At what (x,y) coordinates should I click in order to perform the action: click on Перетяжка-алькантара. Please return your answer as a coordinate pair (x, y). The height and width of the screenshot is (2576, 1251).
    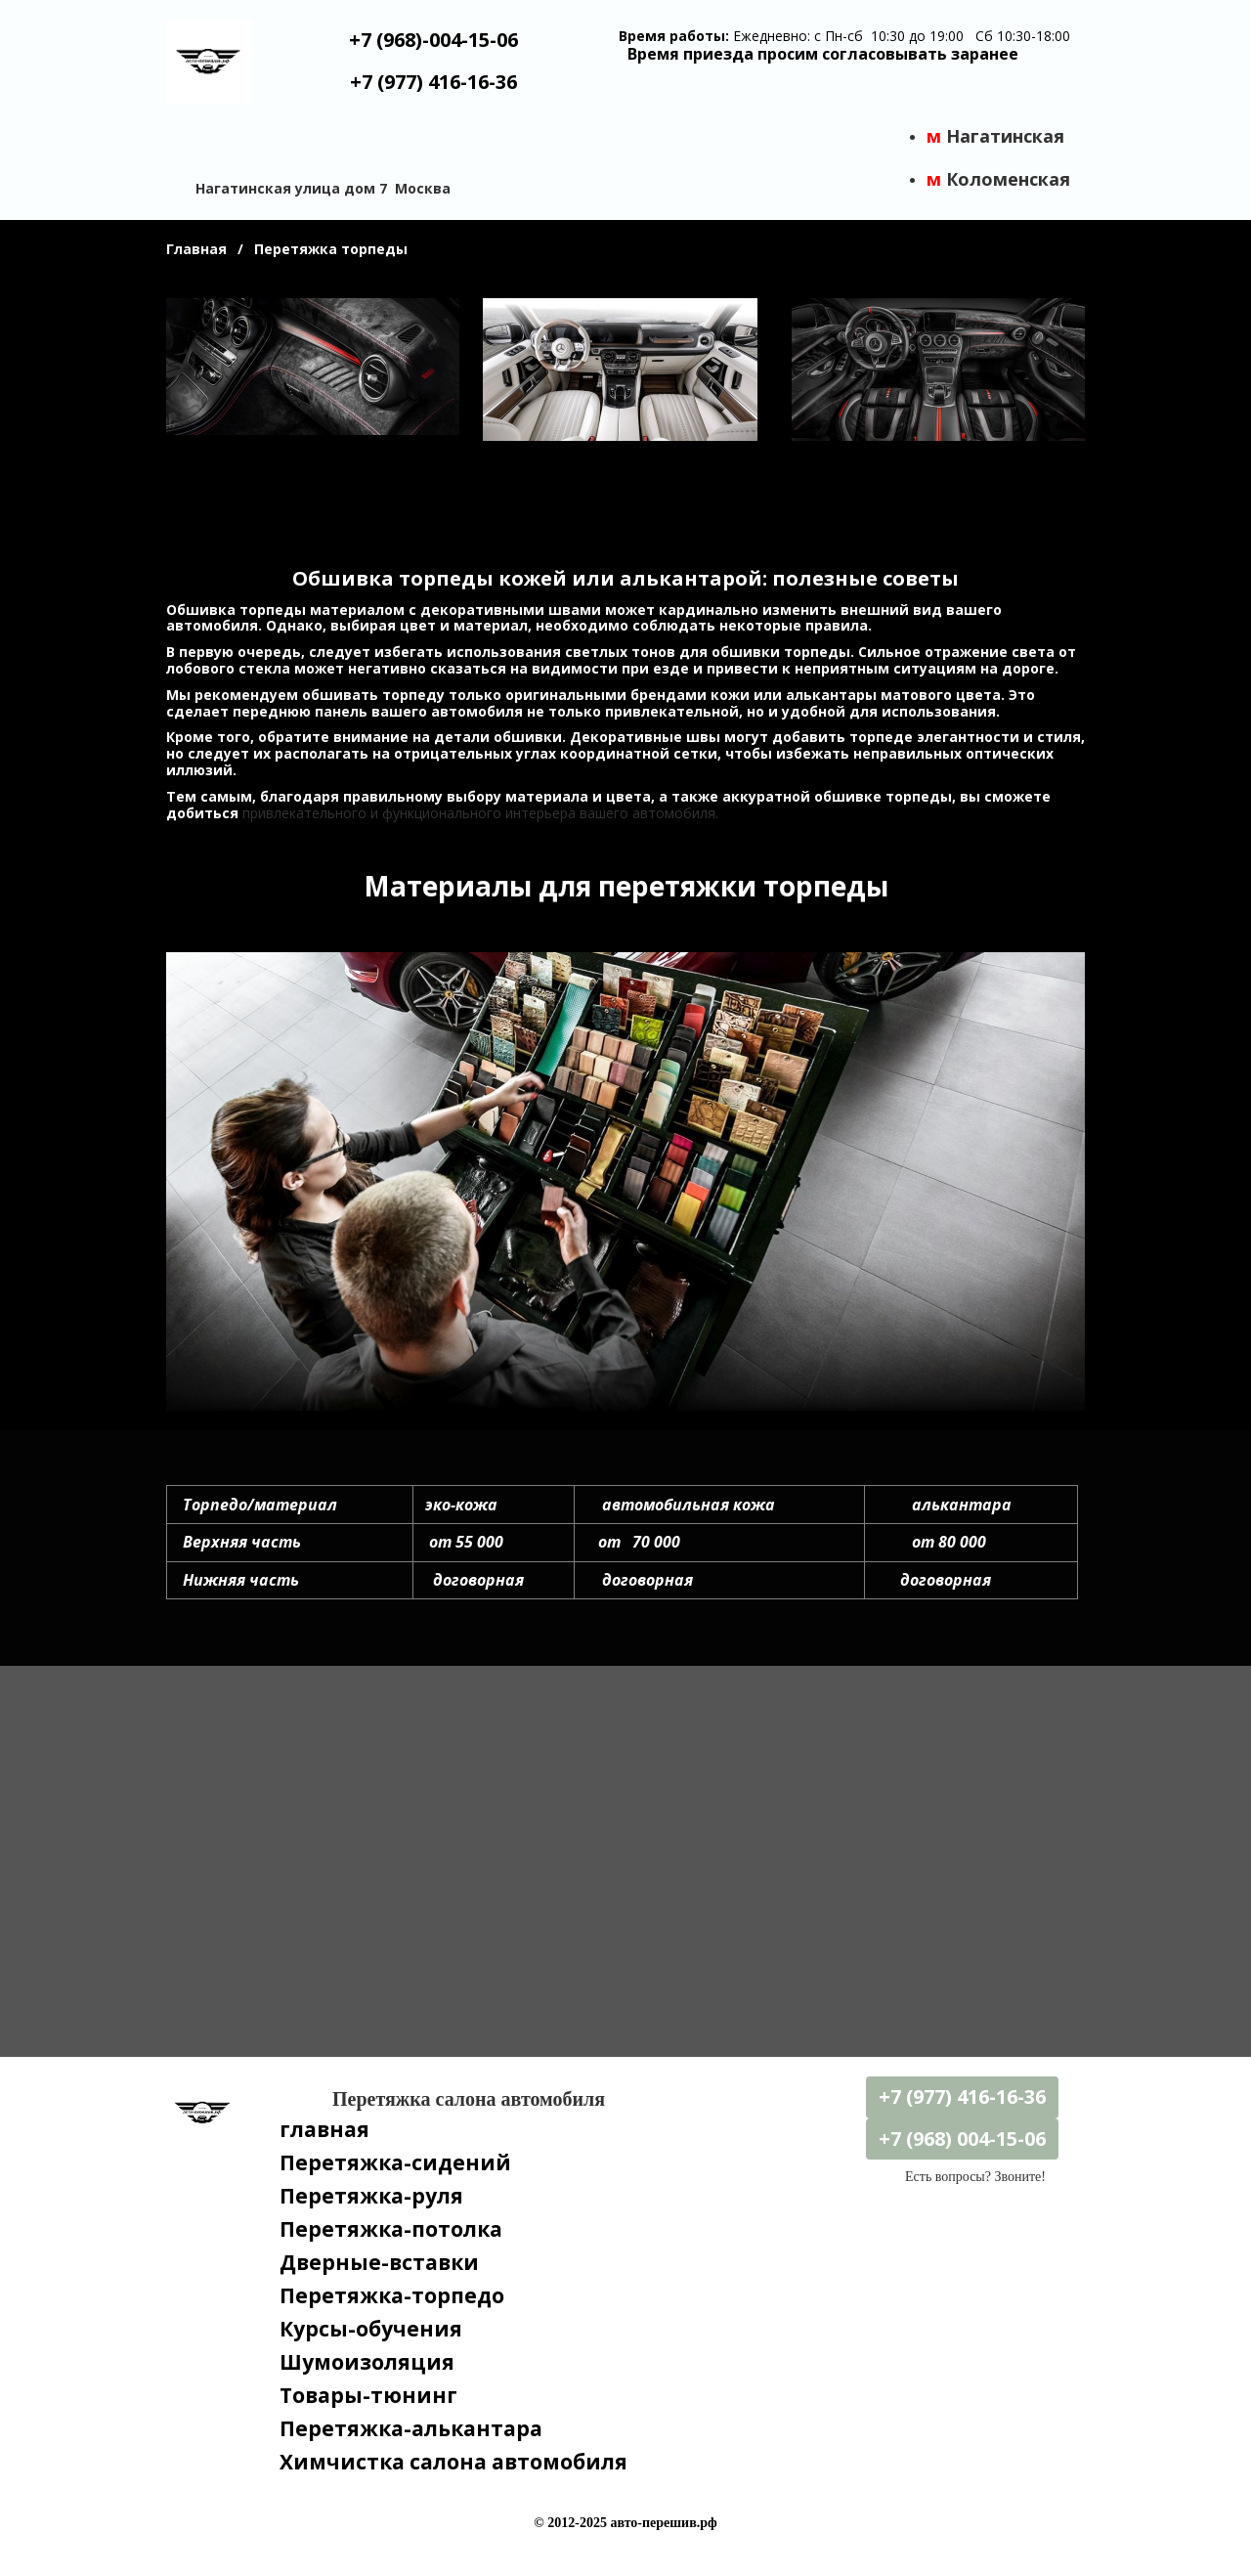
    Looking at the image, I should click on (411, 2428).